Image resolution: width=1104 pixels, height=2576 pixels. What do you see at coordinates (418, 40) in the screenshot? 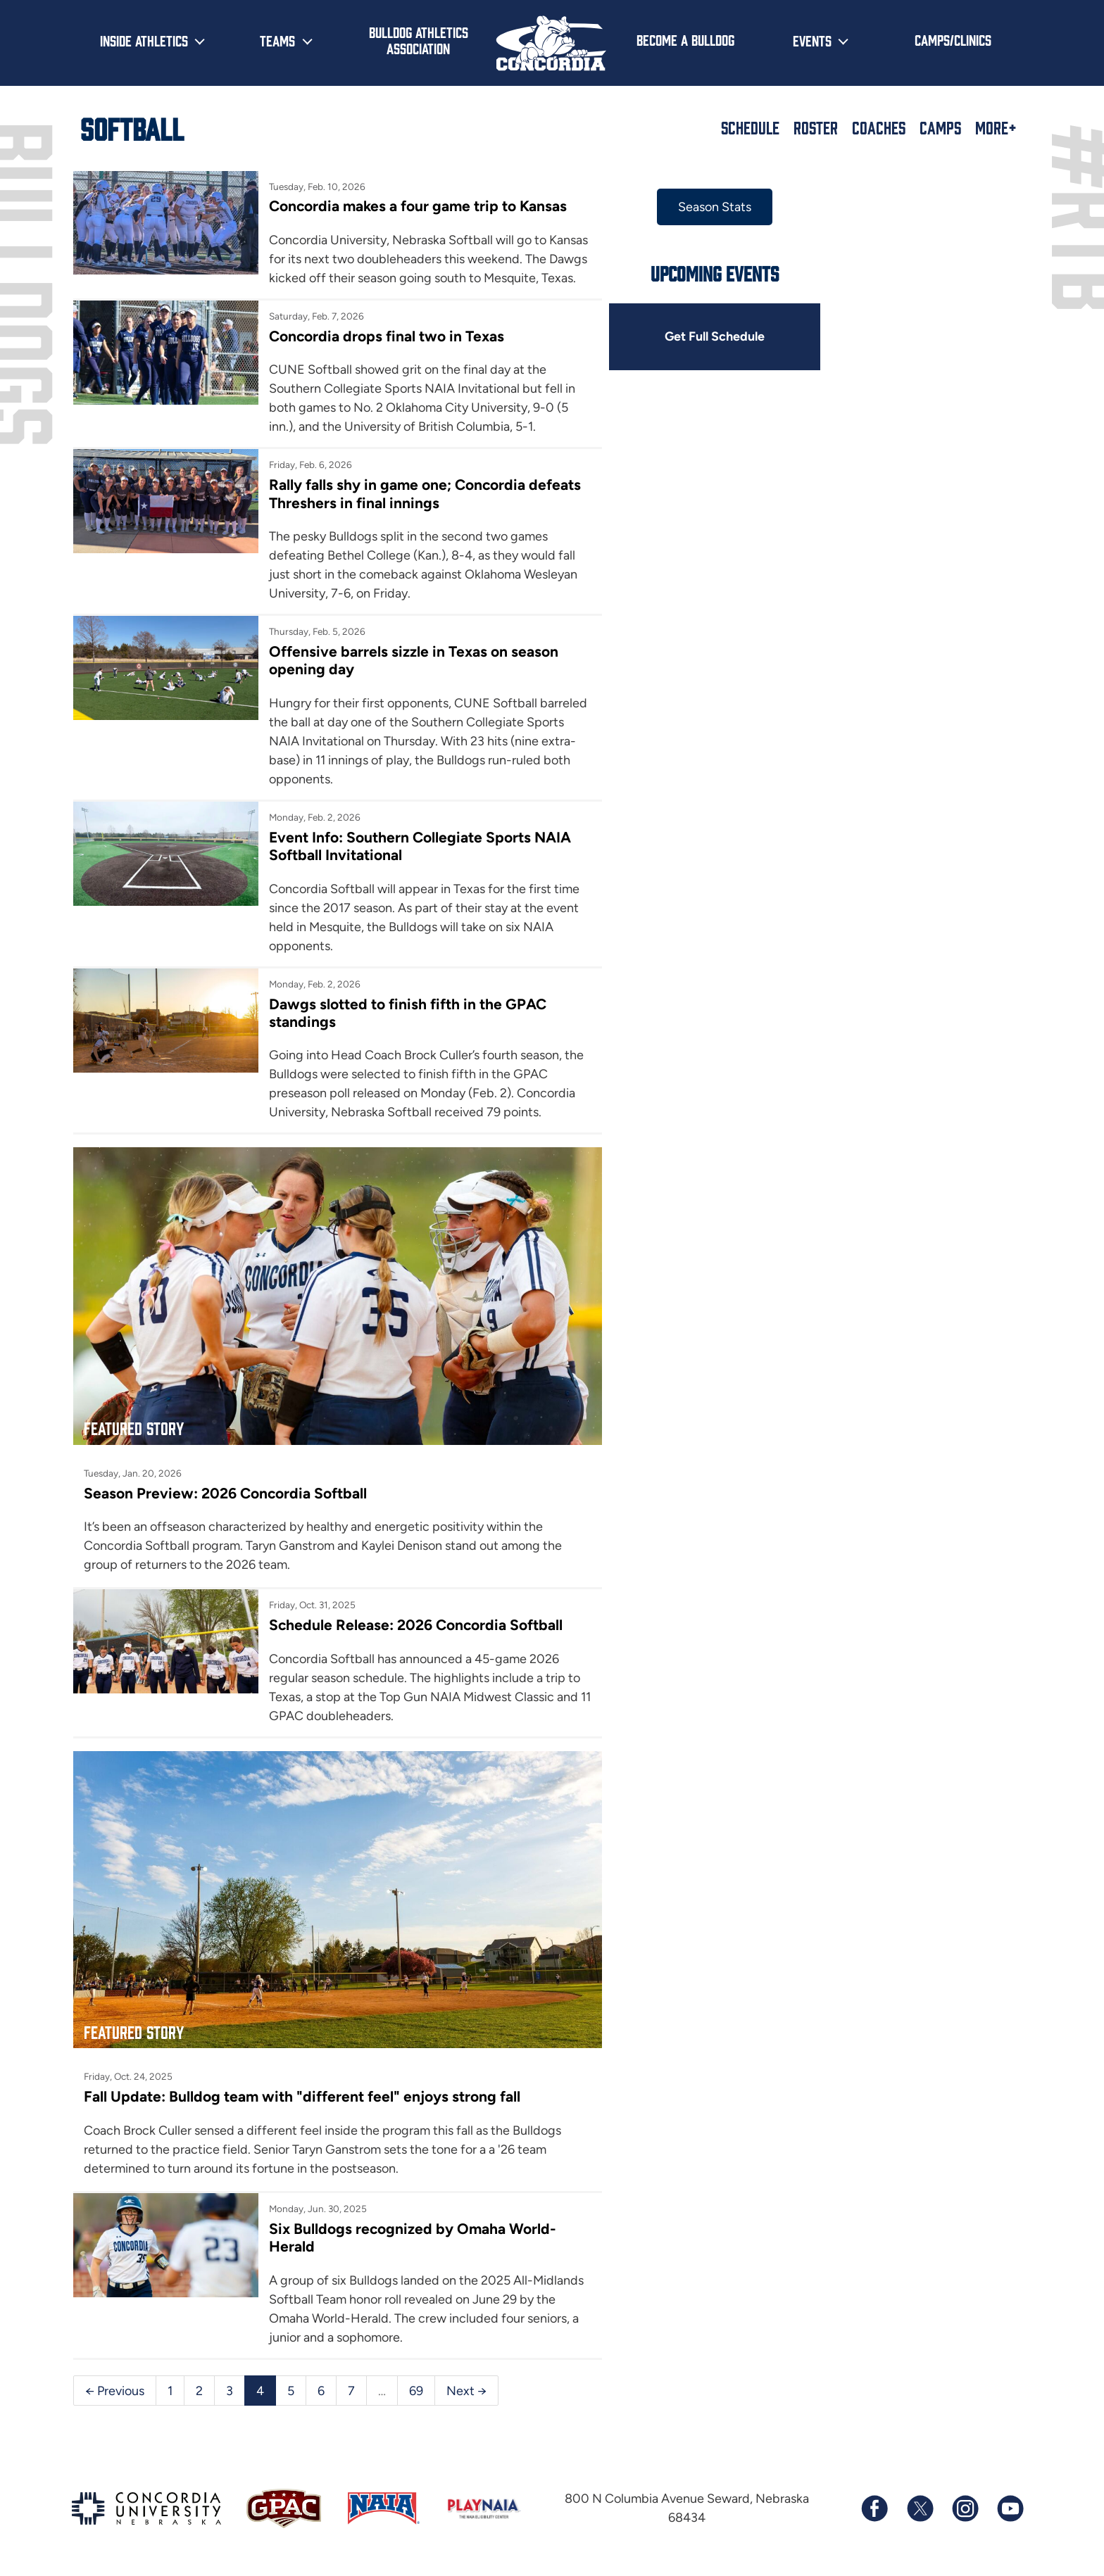
I see `Bulldog Athletics Association` at bounding box center [418, 40].